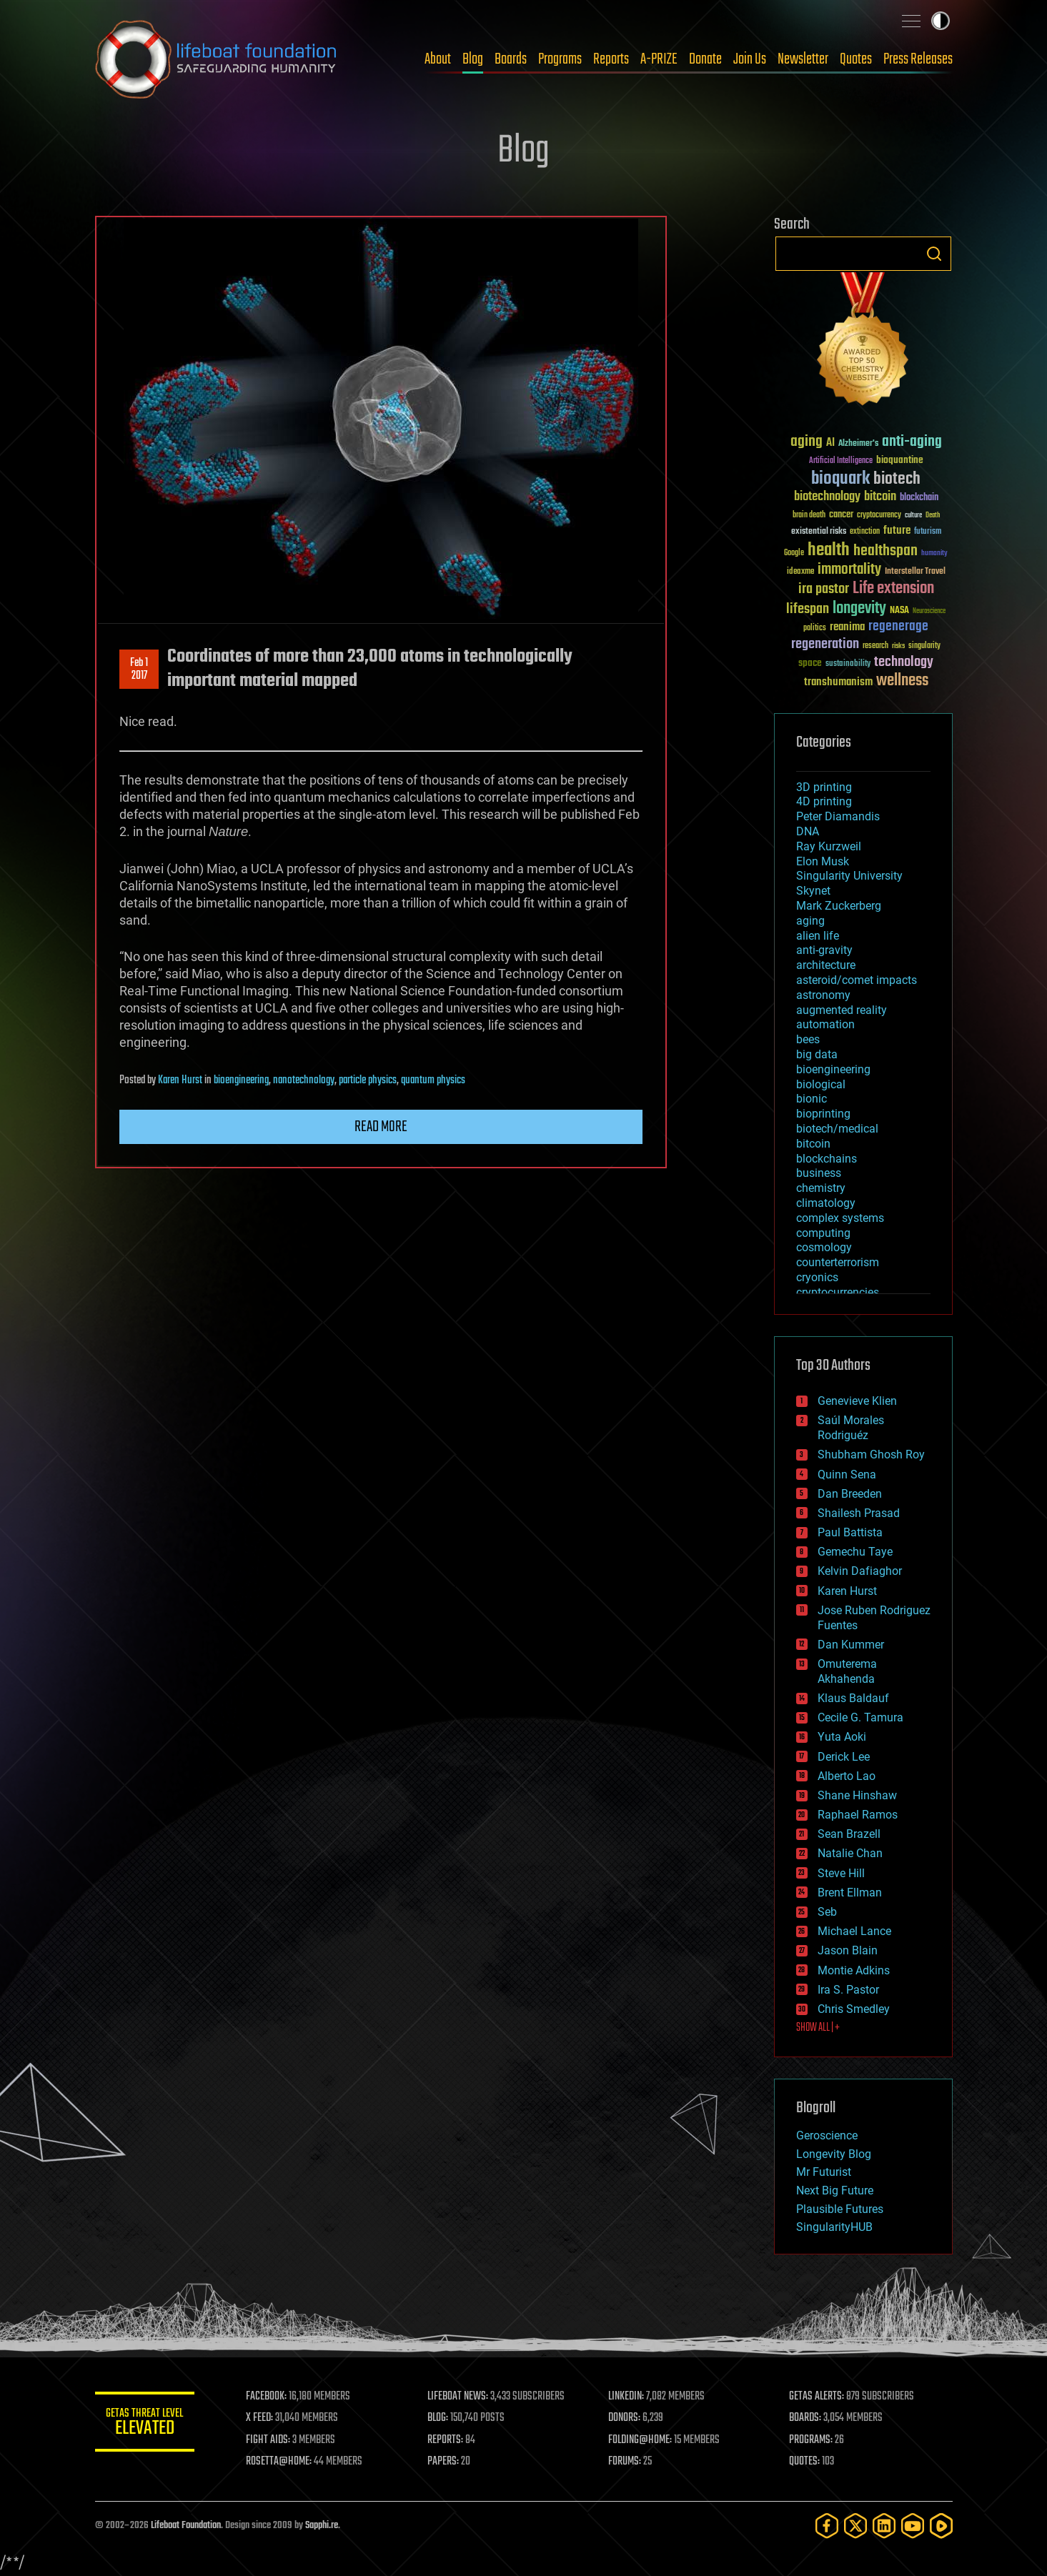 Image resolution: width=1047 pixels, height=2576 pixels. I want to click on Ira S. Pastor, so click(848, 1989).